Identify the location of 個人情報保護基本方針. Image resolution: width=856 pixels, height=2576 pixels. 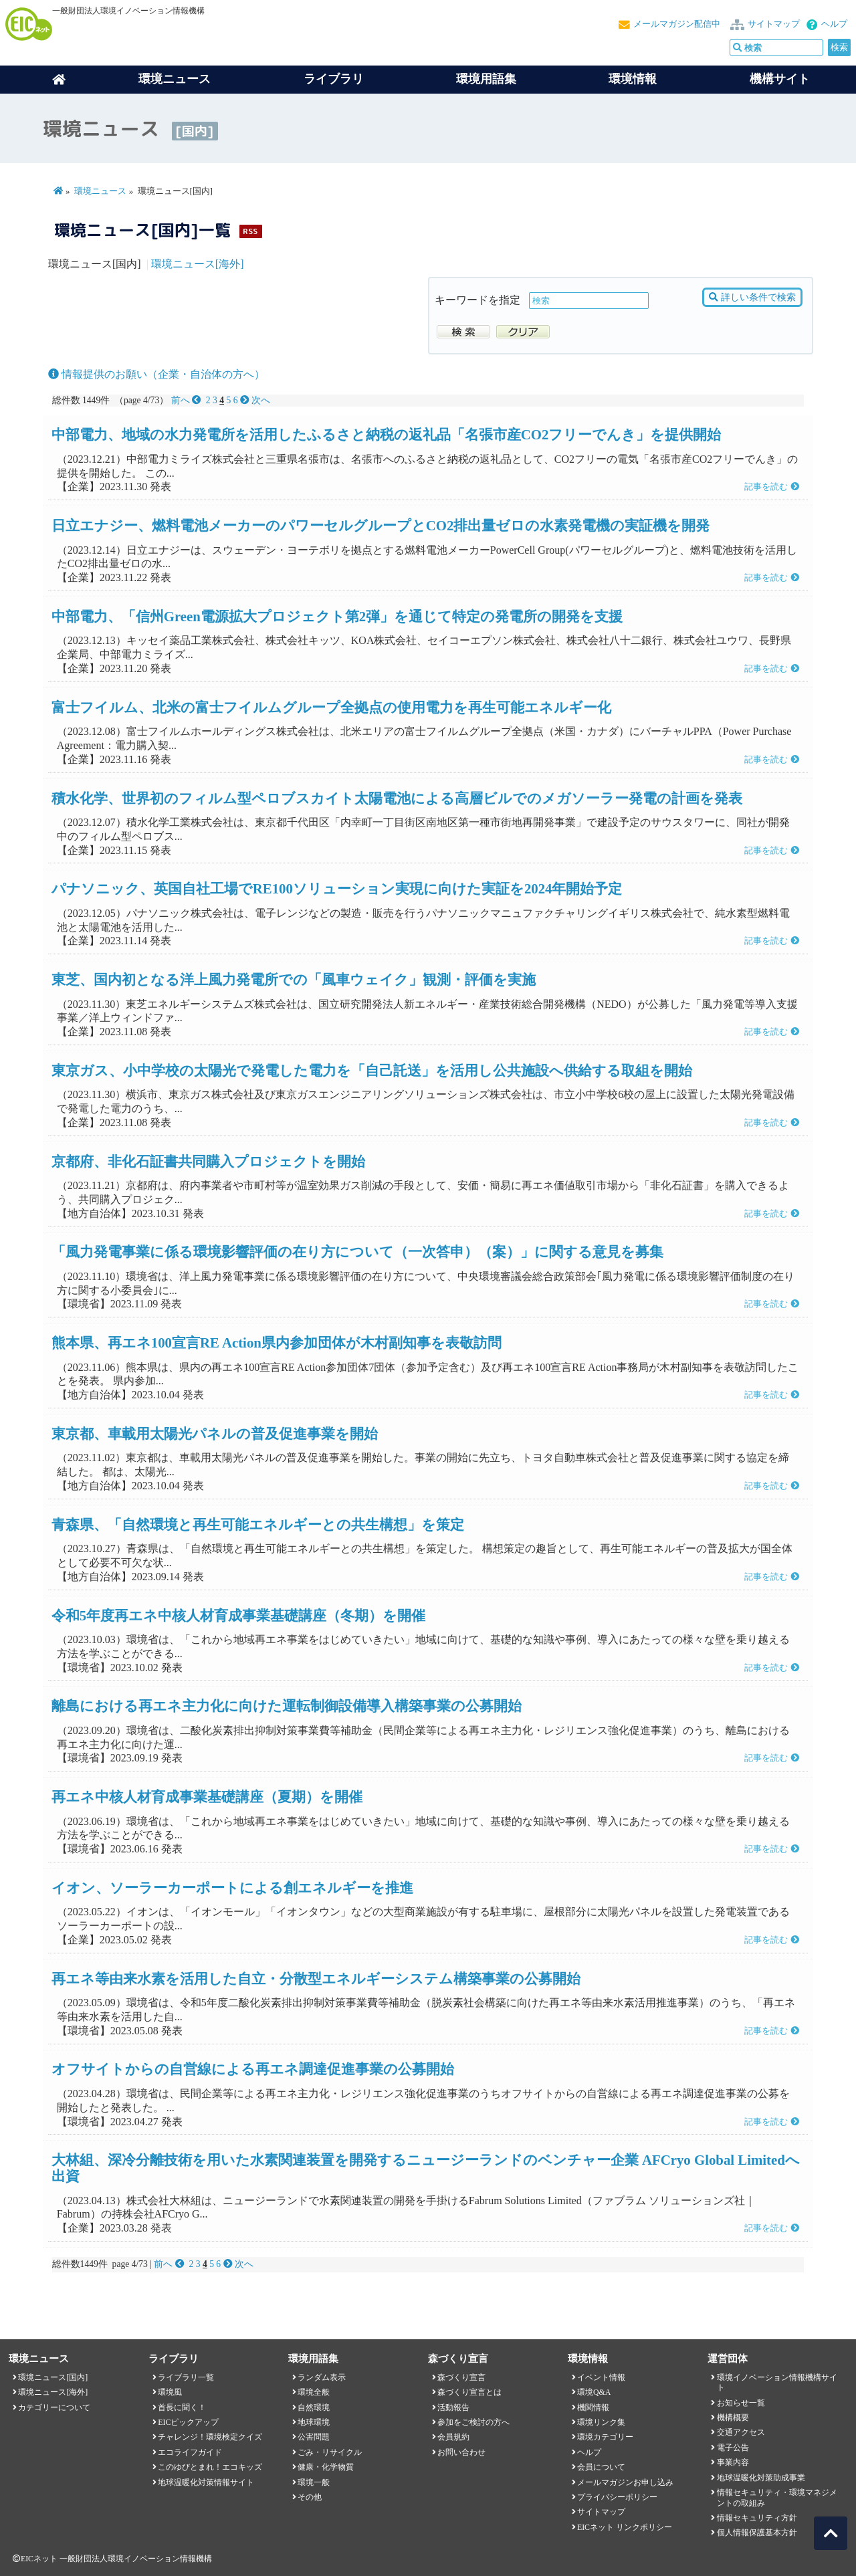
(757, 2532).